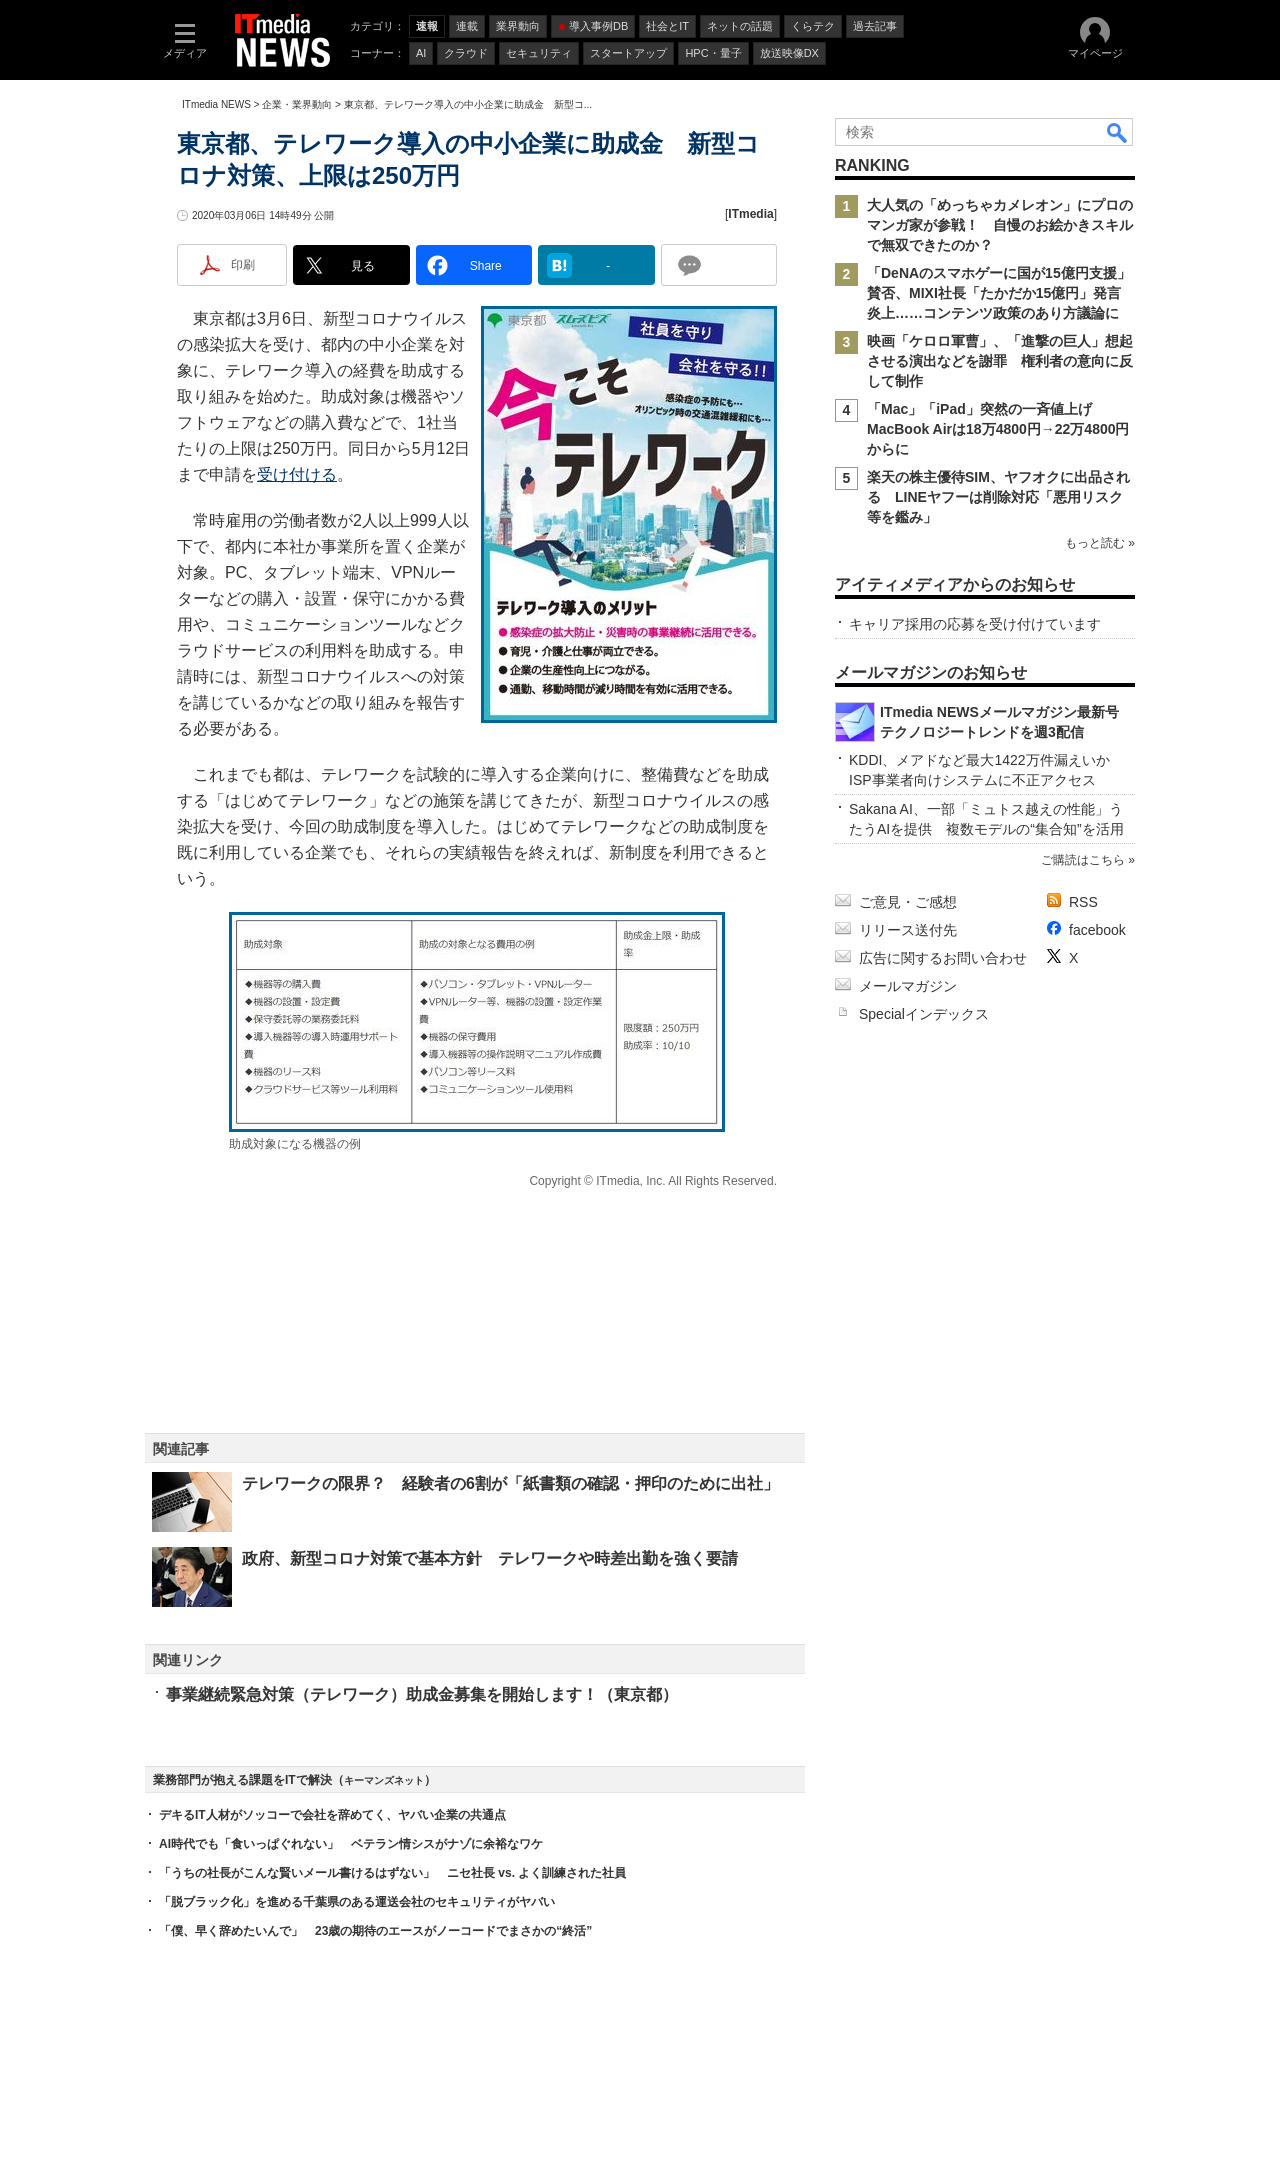 The image size is (1280, 2183). Describe the element at coordinates (332, 1815) in the screenshot. I see `デキるIT人材がソッコーで会社を辞めてく、ヤバい企業の共通点` at that location.